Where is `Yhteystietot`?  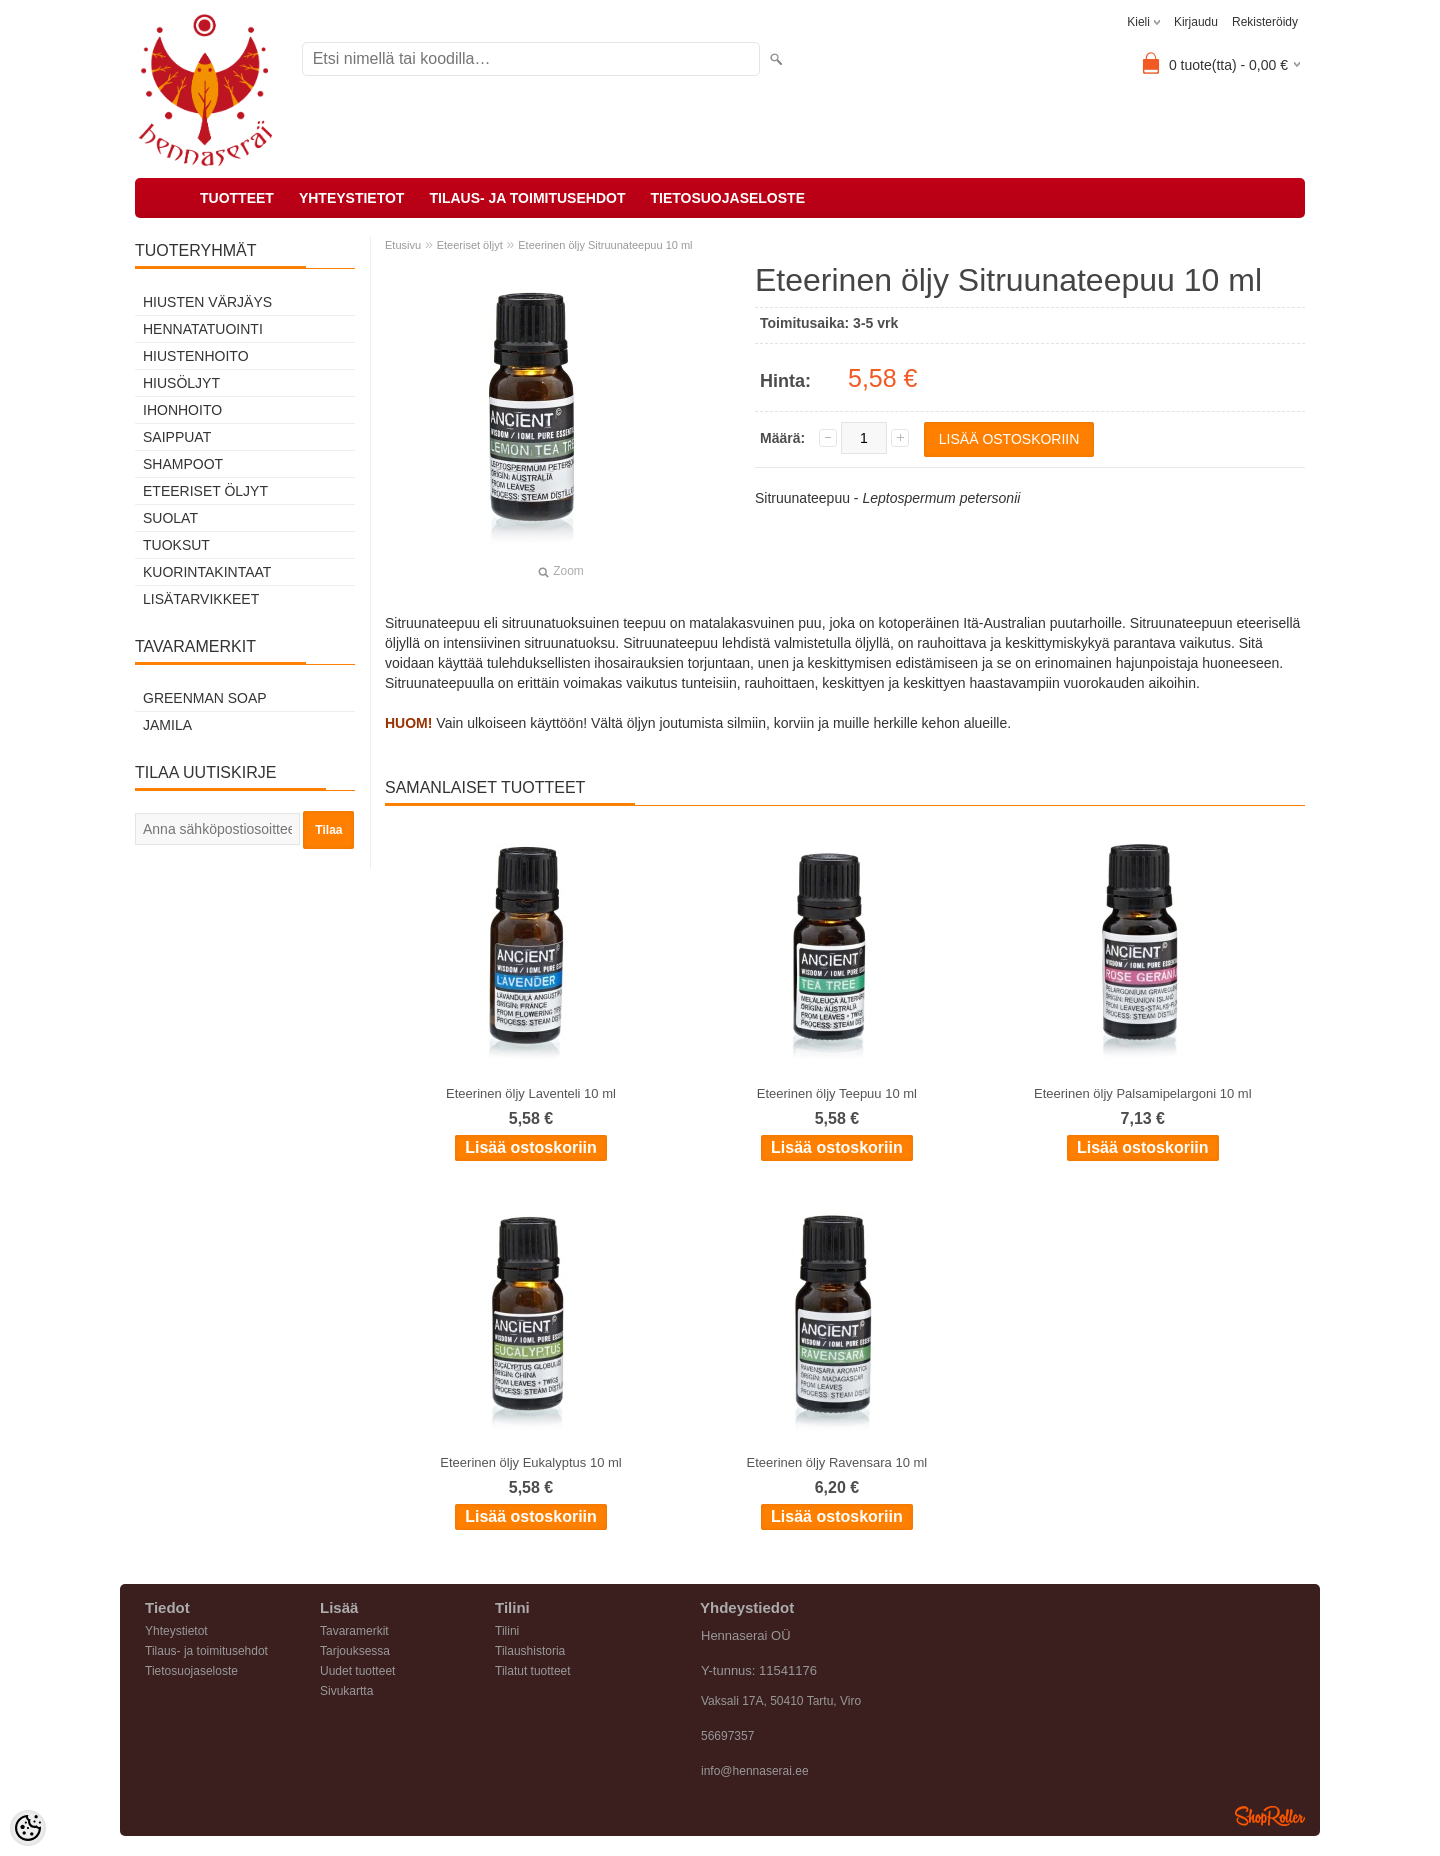
Yhteystietot is located at coordinates (352, 198).